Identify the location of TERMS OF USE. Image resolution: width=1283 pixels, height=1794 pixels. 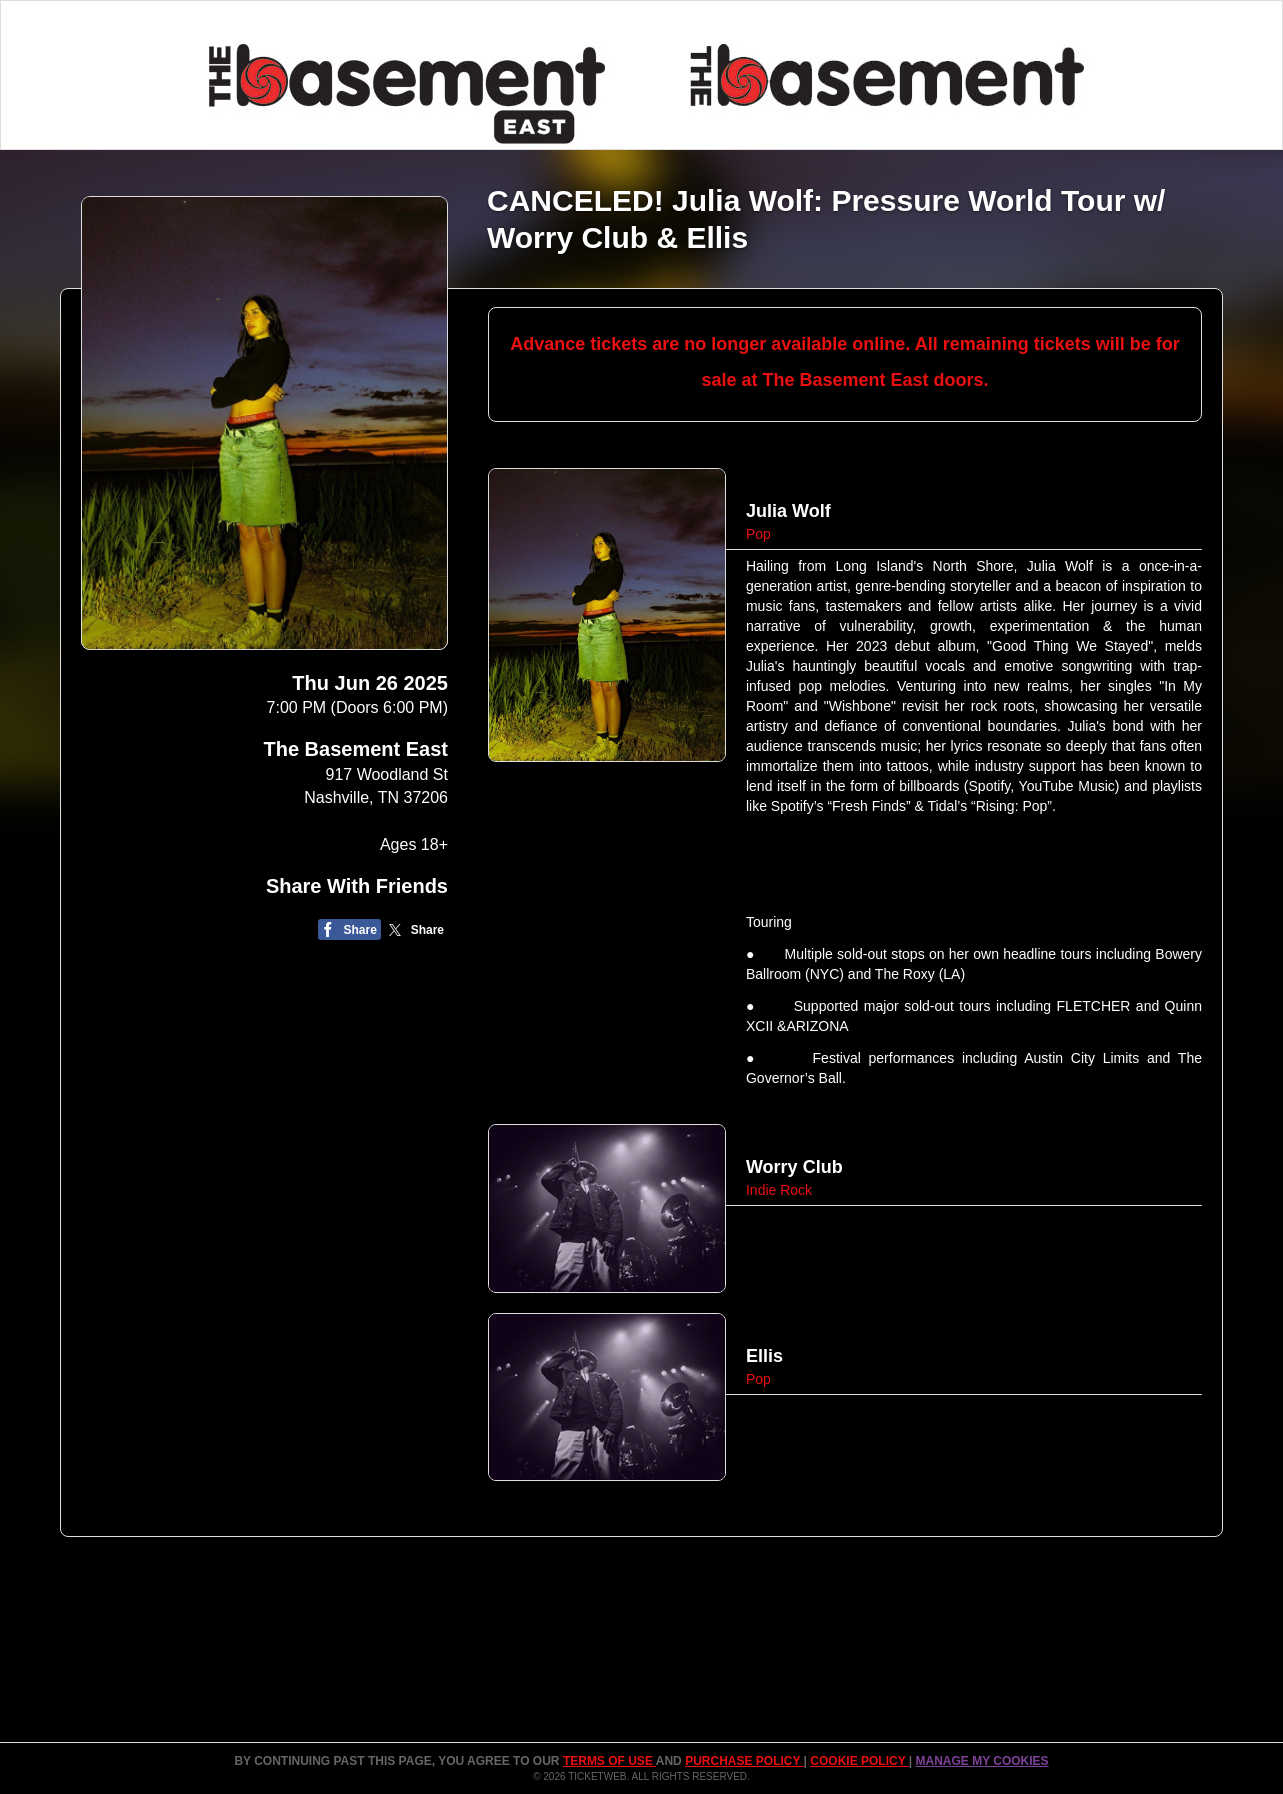
(609, 1761).